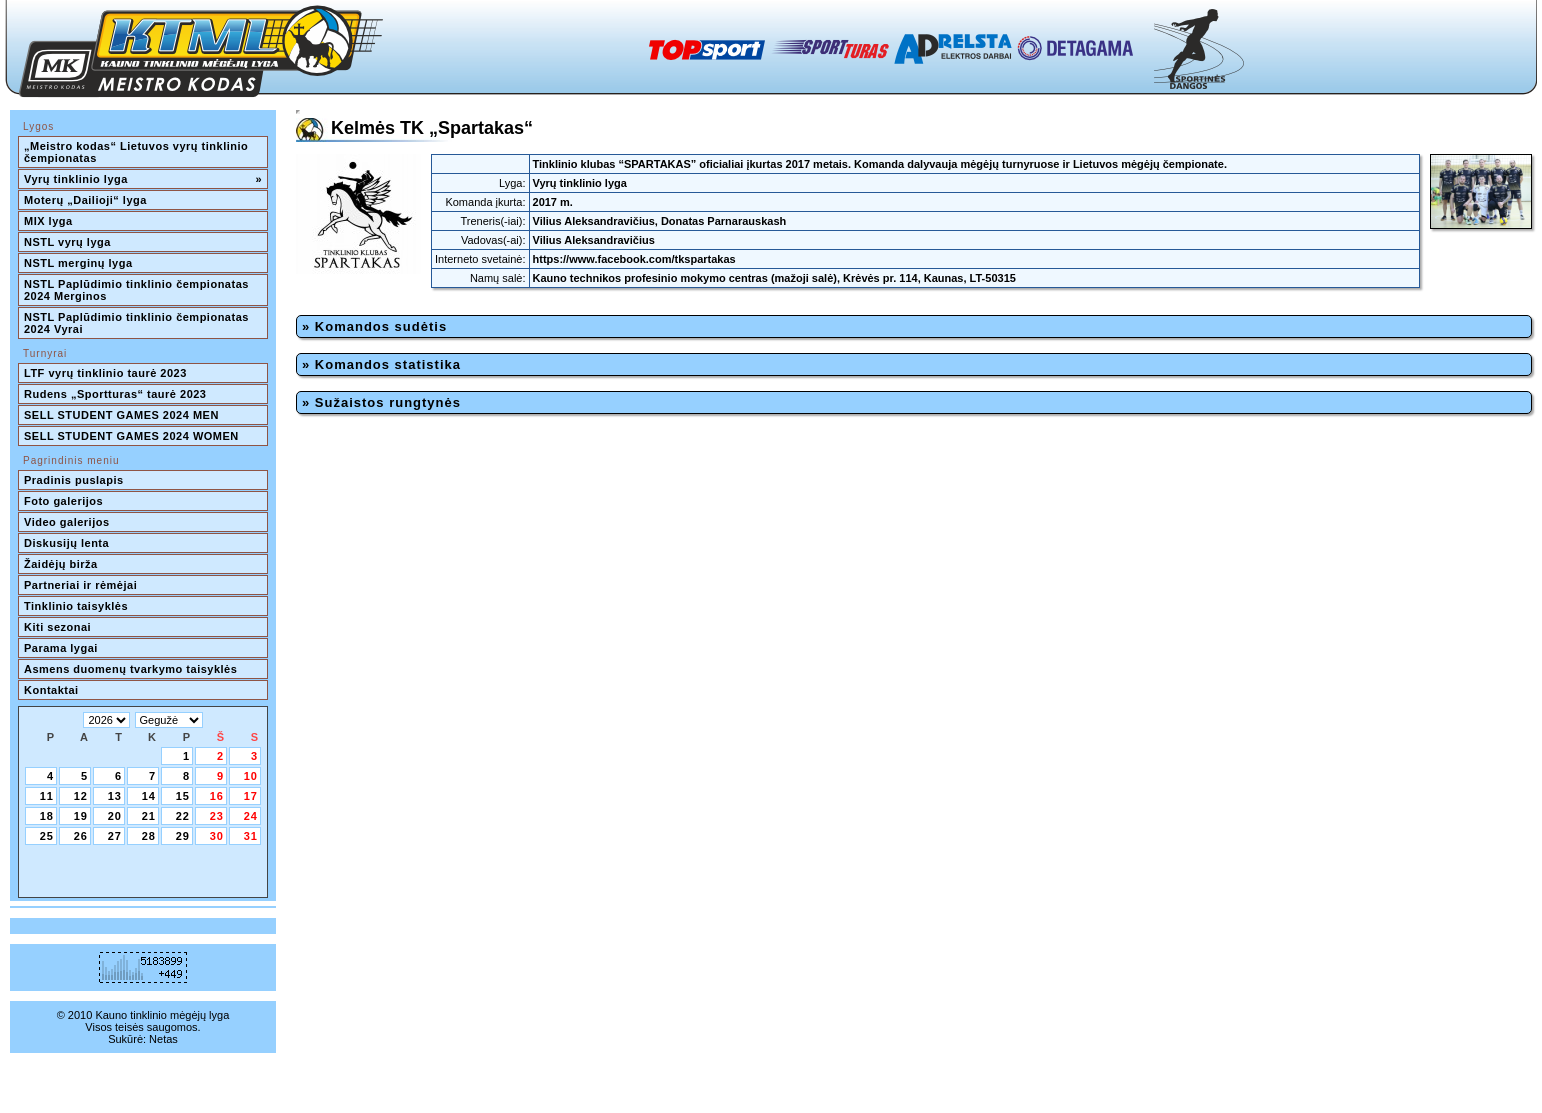 This screenshot has height=1113, width=1542. What do you see at coordinates (74, 480) in the screenshot?
I see `Pradinis puslapis` at bounding box center [74, 480].